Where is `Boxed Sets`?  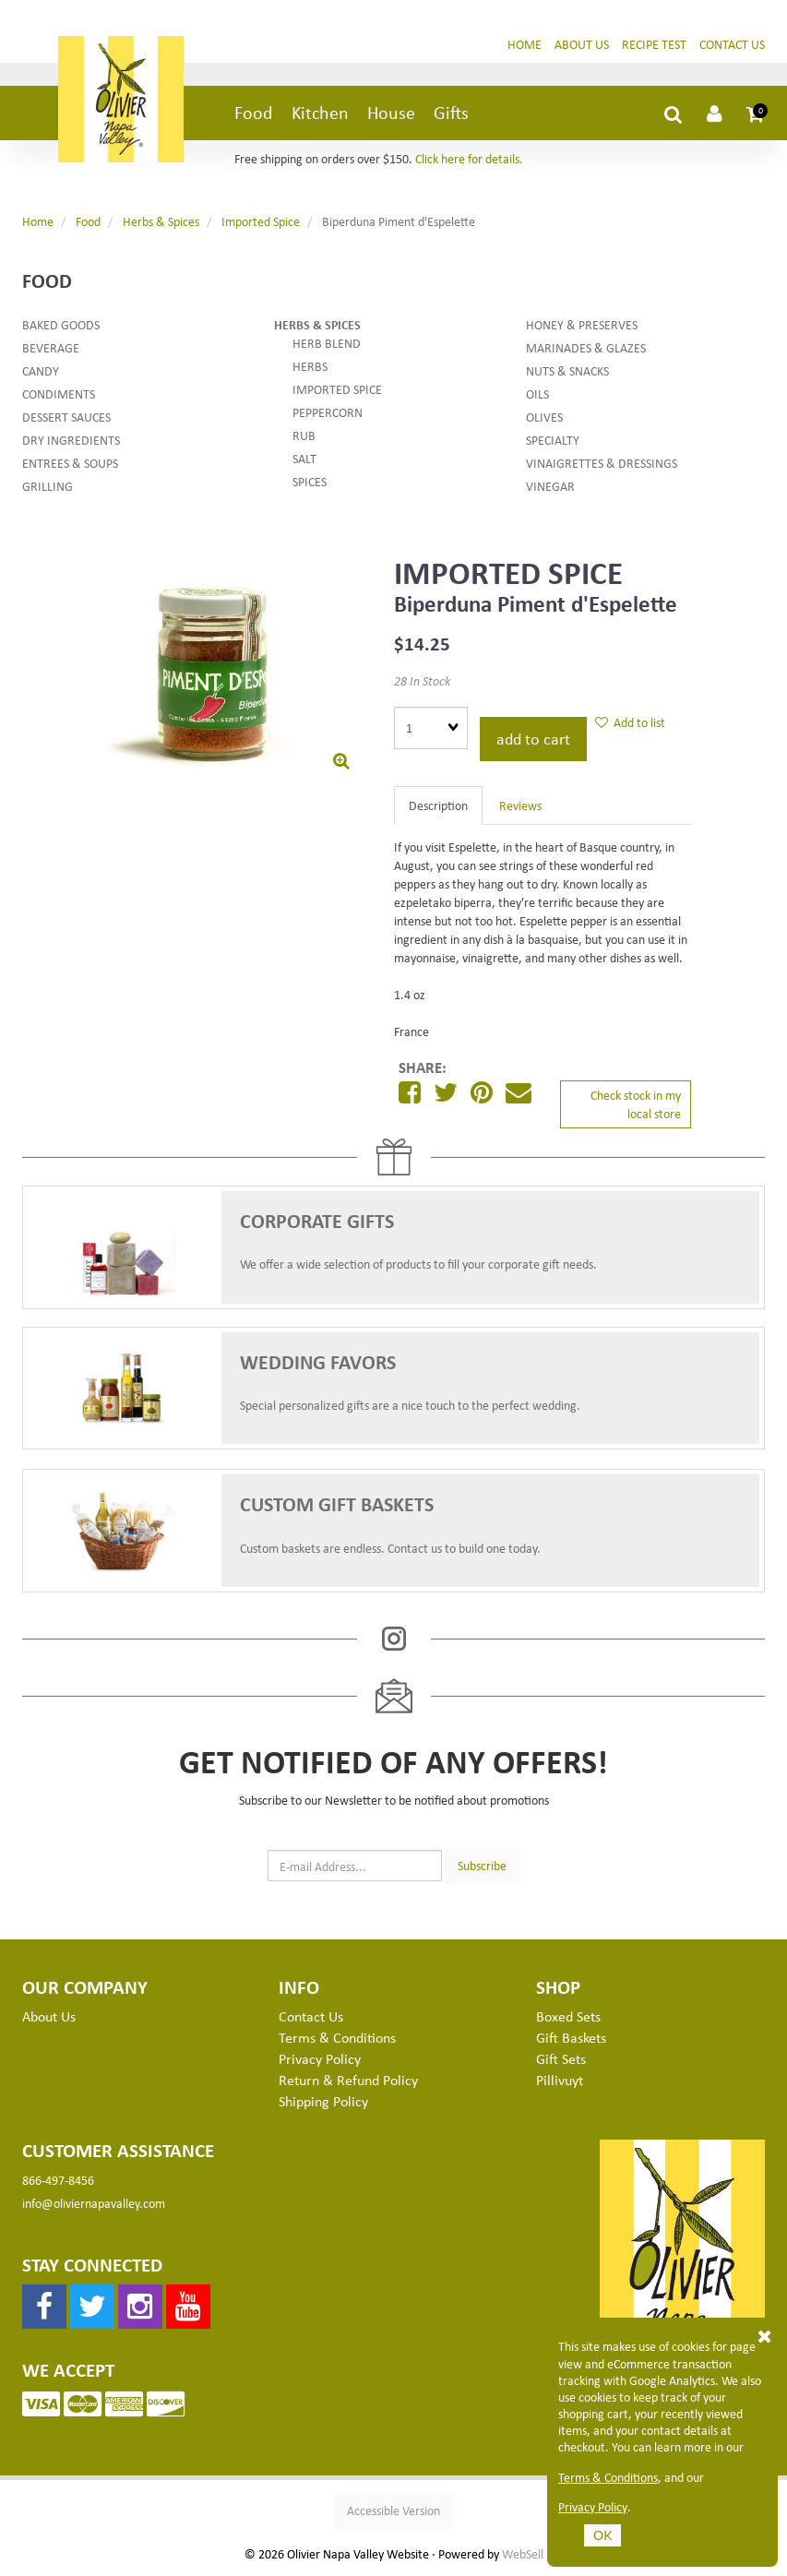
Boxed Sets is located at coordinates (568, 2018).